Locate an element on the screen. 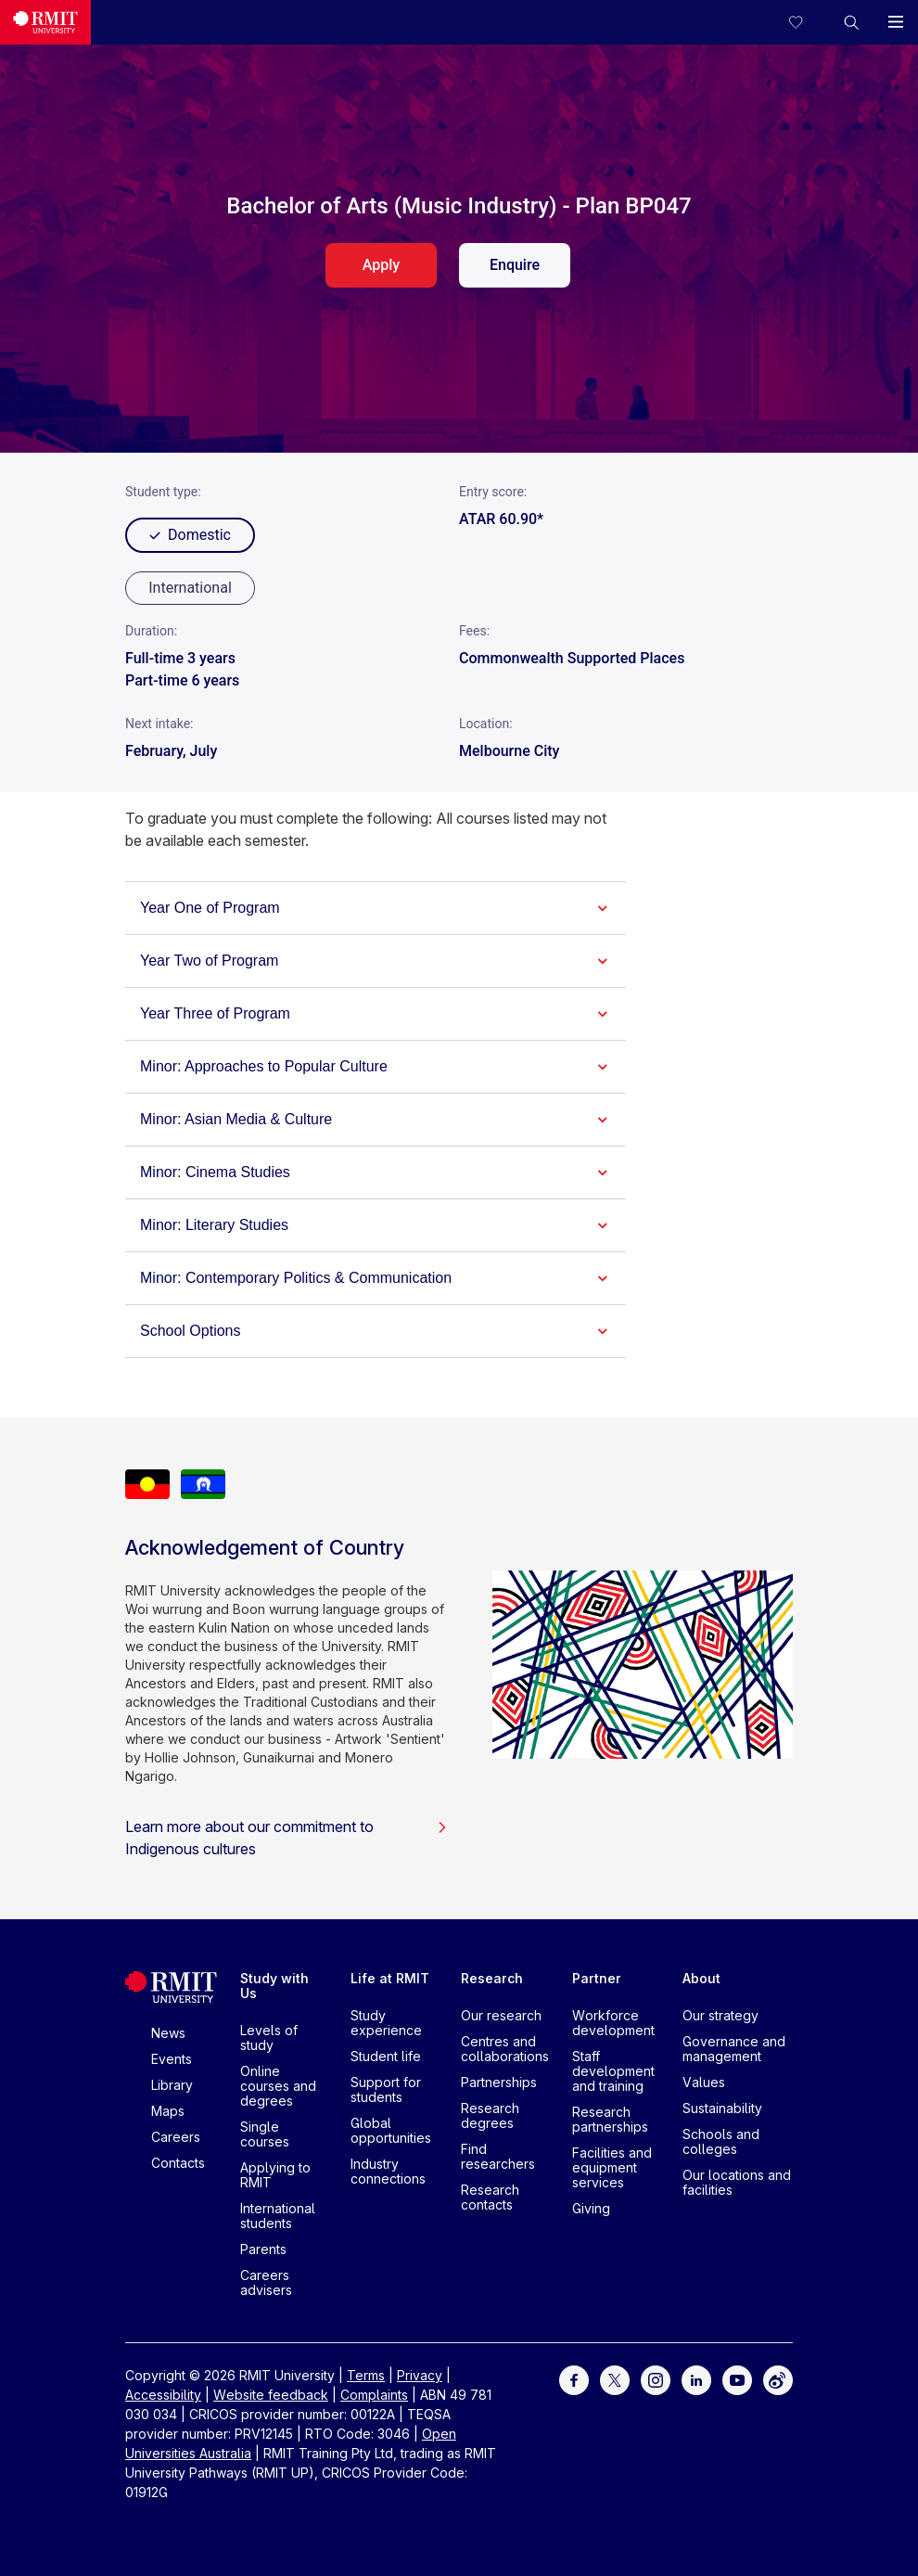 The width and height of the screenshot is (918, 2576). Accessibility is located at coordinates (163, 2395).